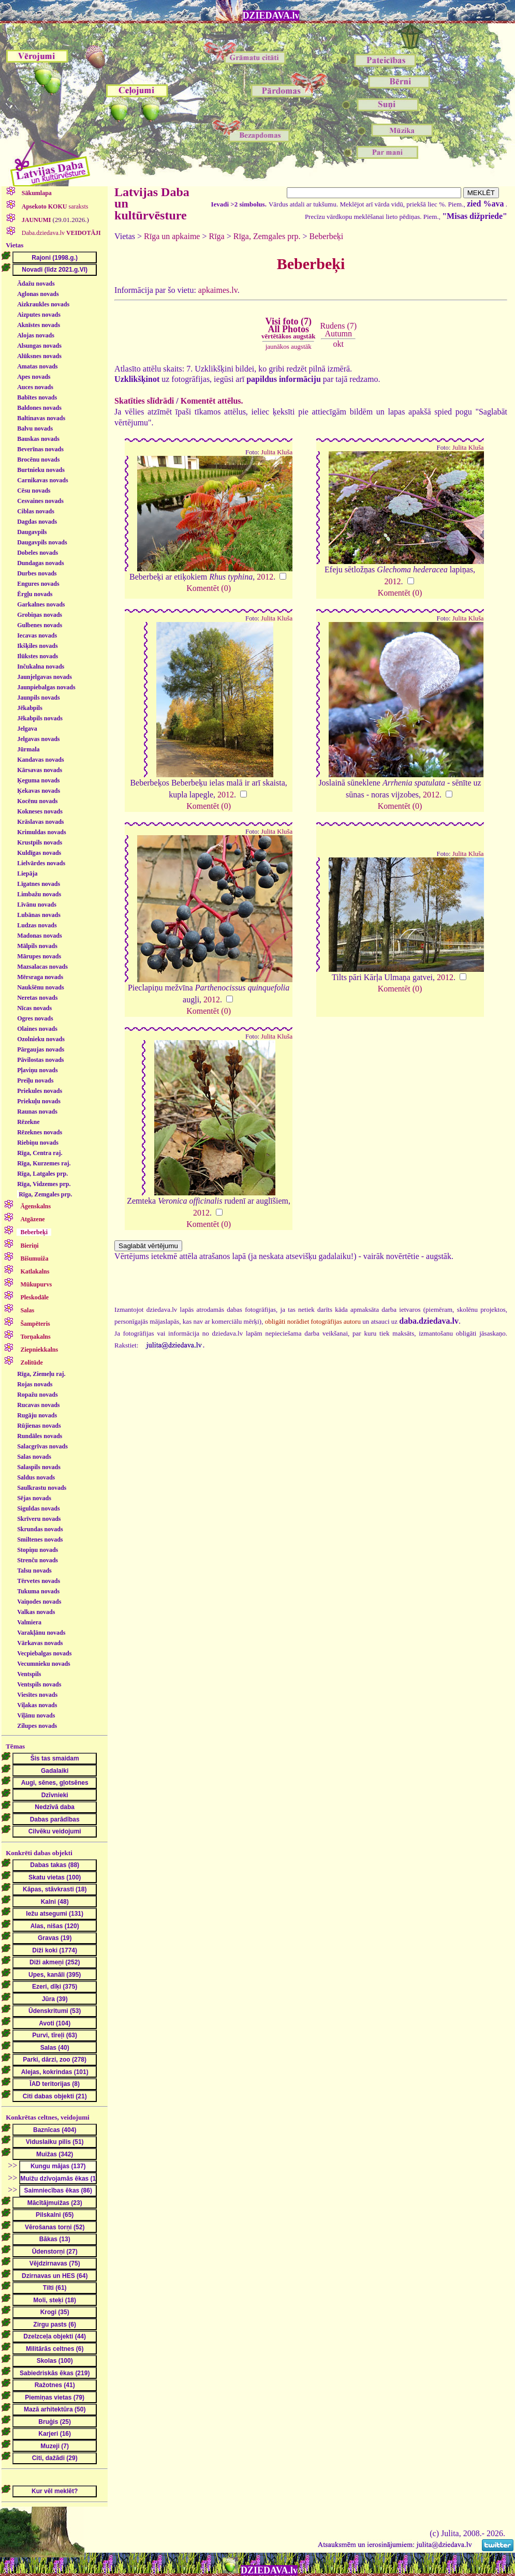 Image resolution: width=515 pixels, height=2576 pixels. I want to click on Daba.dziedava.lv, so click(60, 232).